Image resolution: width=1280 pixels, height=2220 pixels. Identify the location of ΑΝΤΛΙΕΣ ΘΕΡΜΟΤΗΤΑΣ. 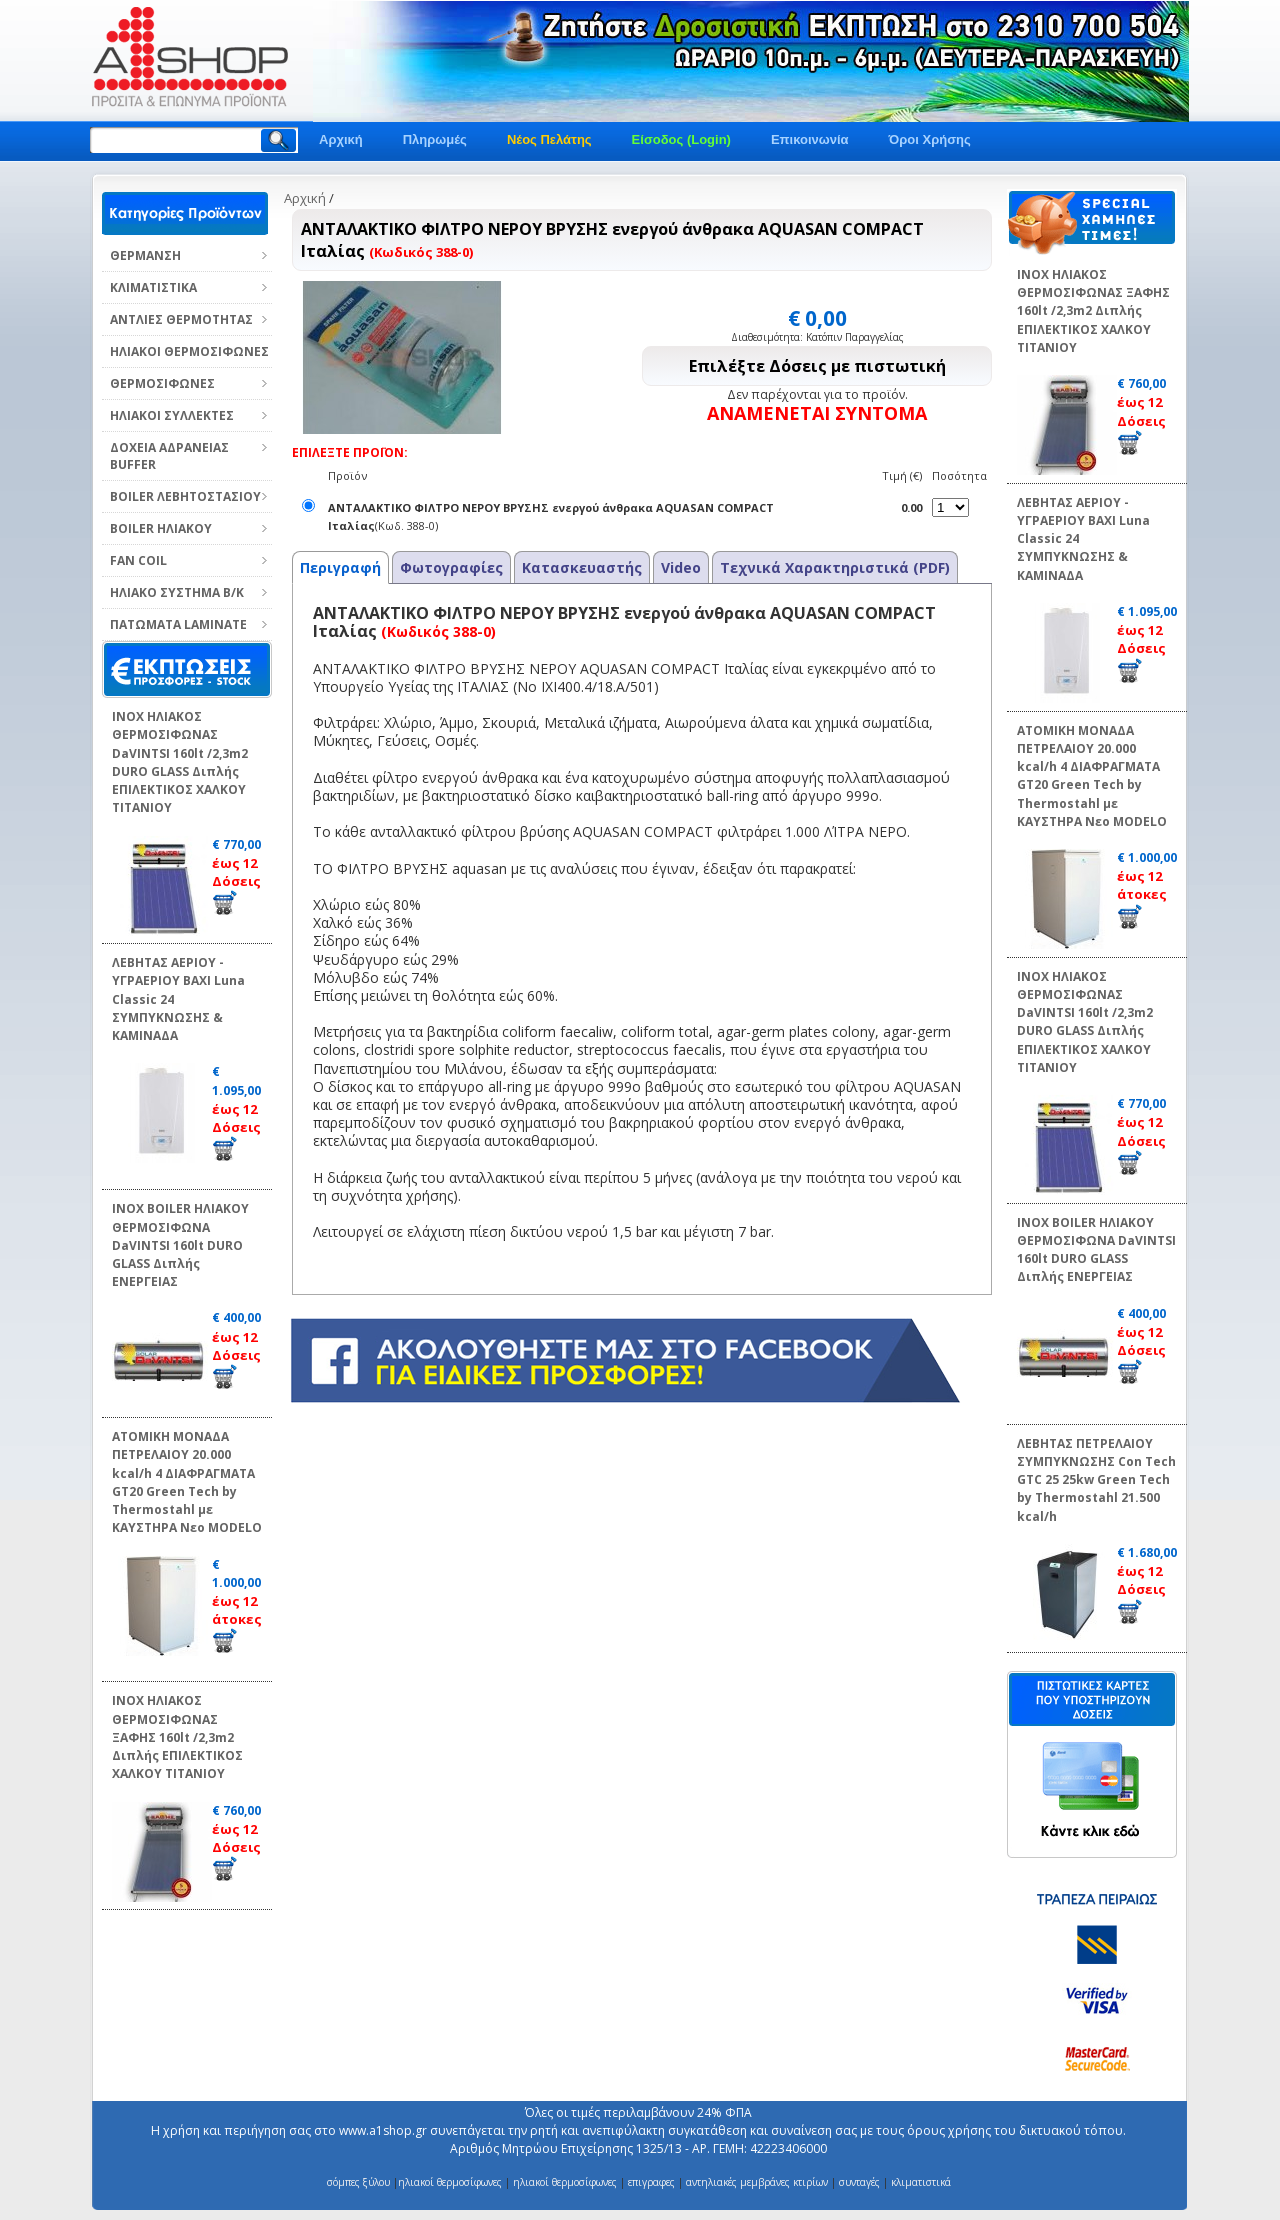
(181, 319).